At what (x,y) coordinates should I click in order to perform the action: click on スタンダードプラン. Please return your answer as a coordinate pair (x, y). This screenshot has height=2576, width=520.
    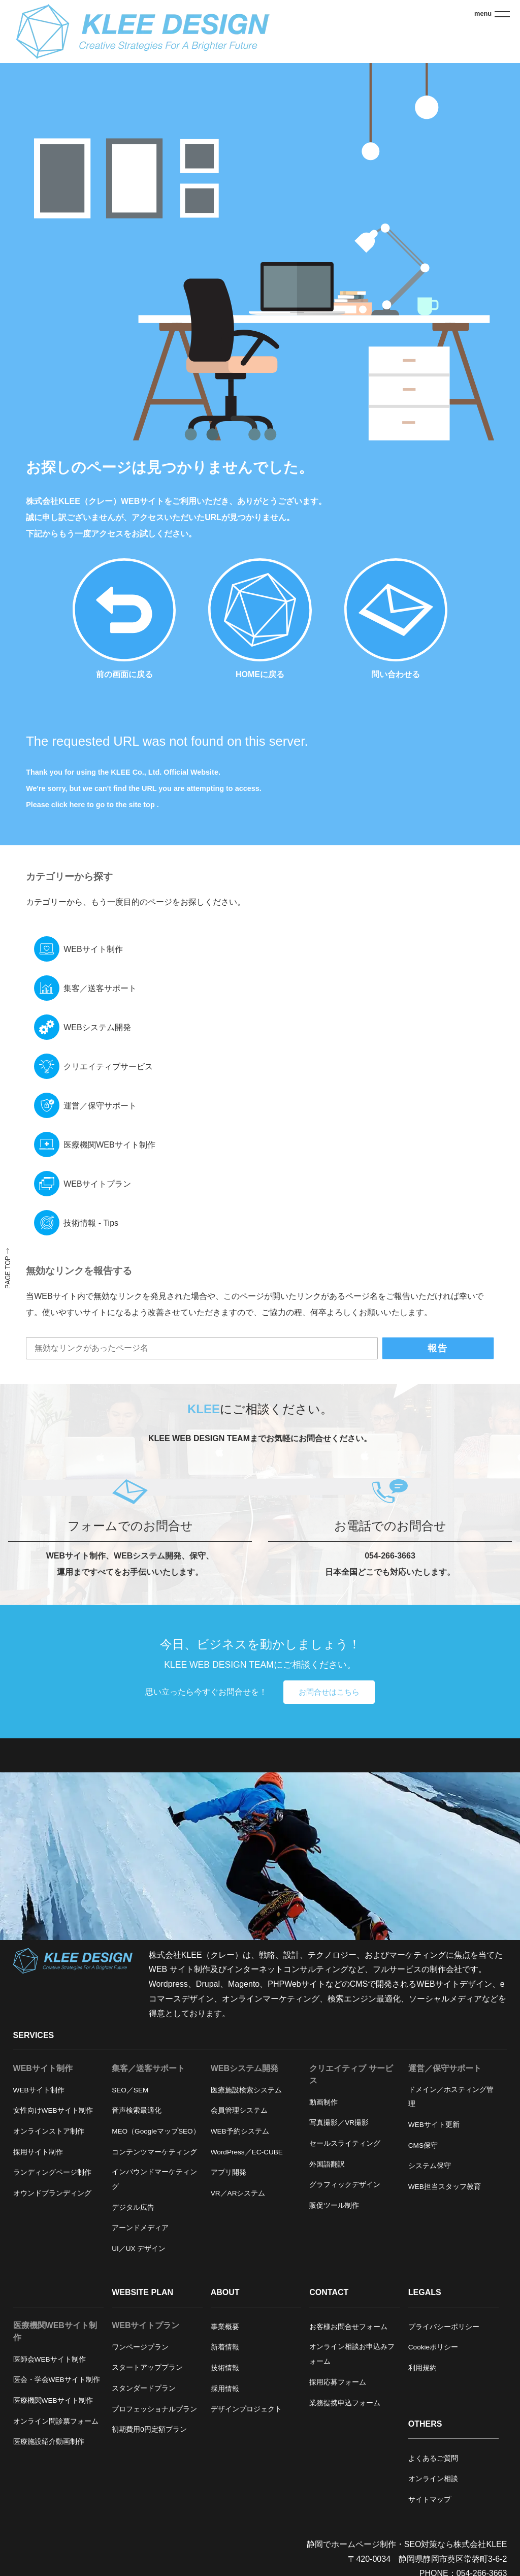
    Looking at the image, I should click on (144, 2388).